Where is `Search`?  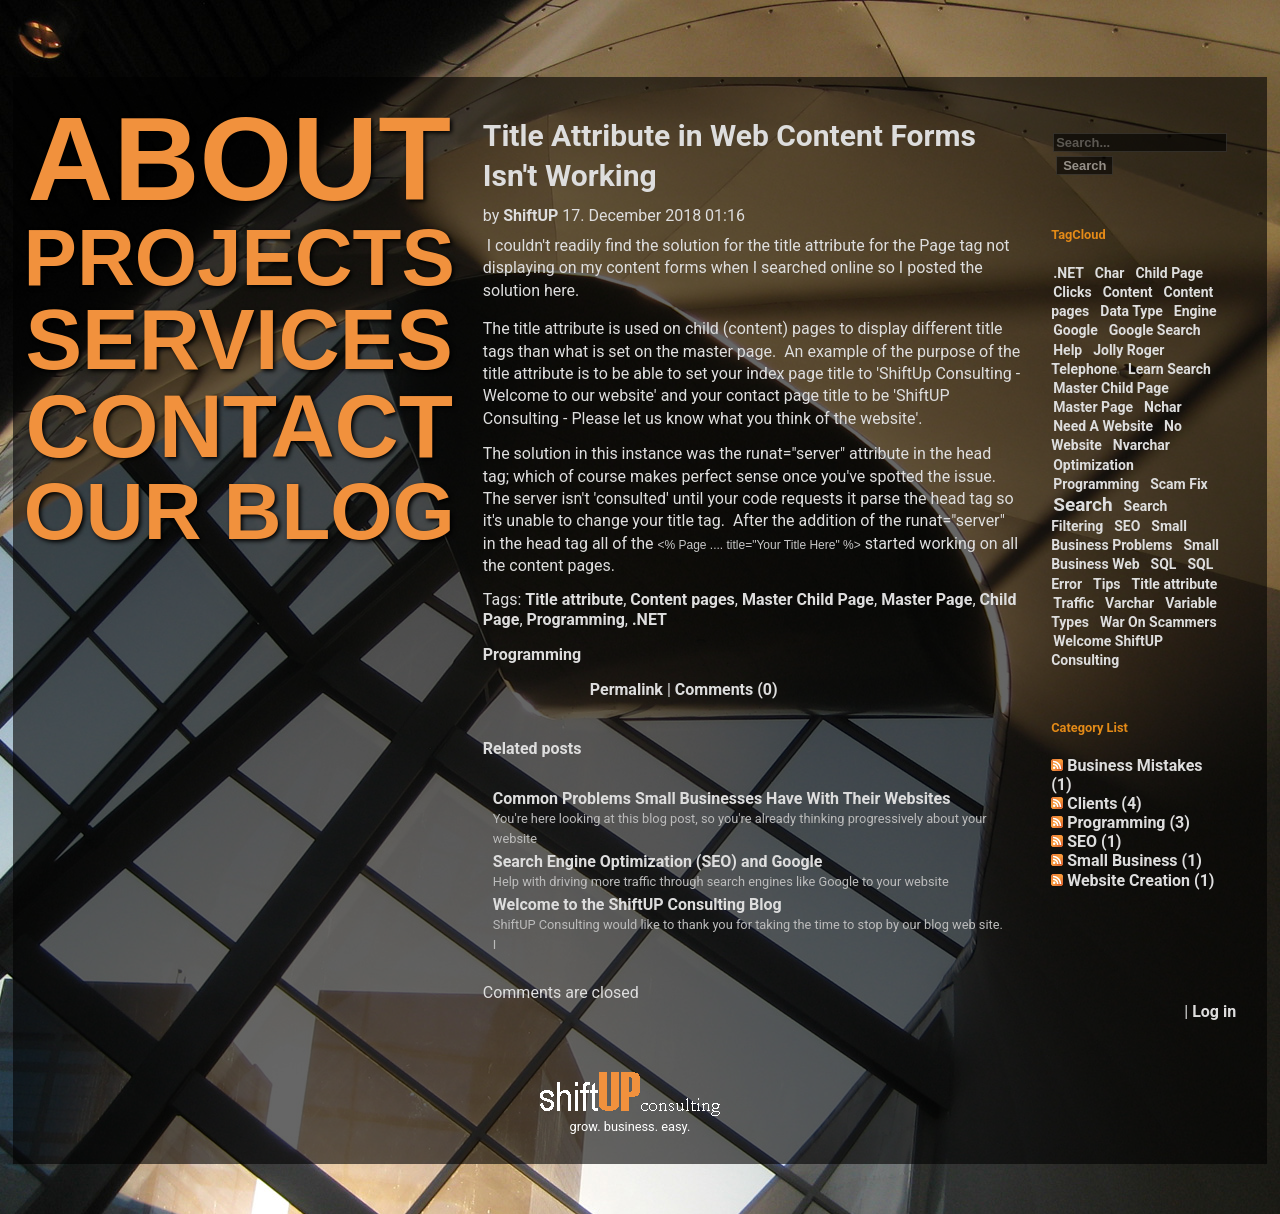 Search is located at coordinates (1082, 504).